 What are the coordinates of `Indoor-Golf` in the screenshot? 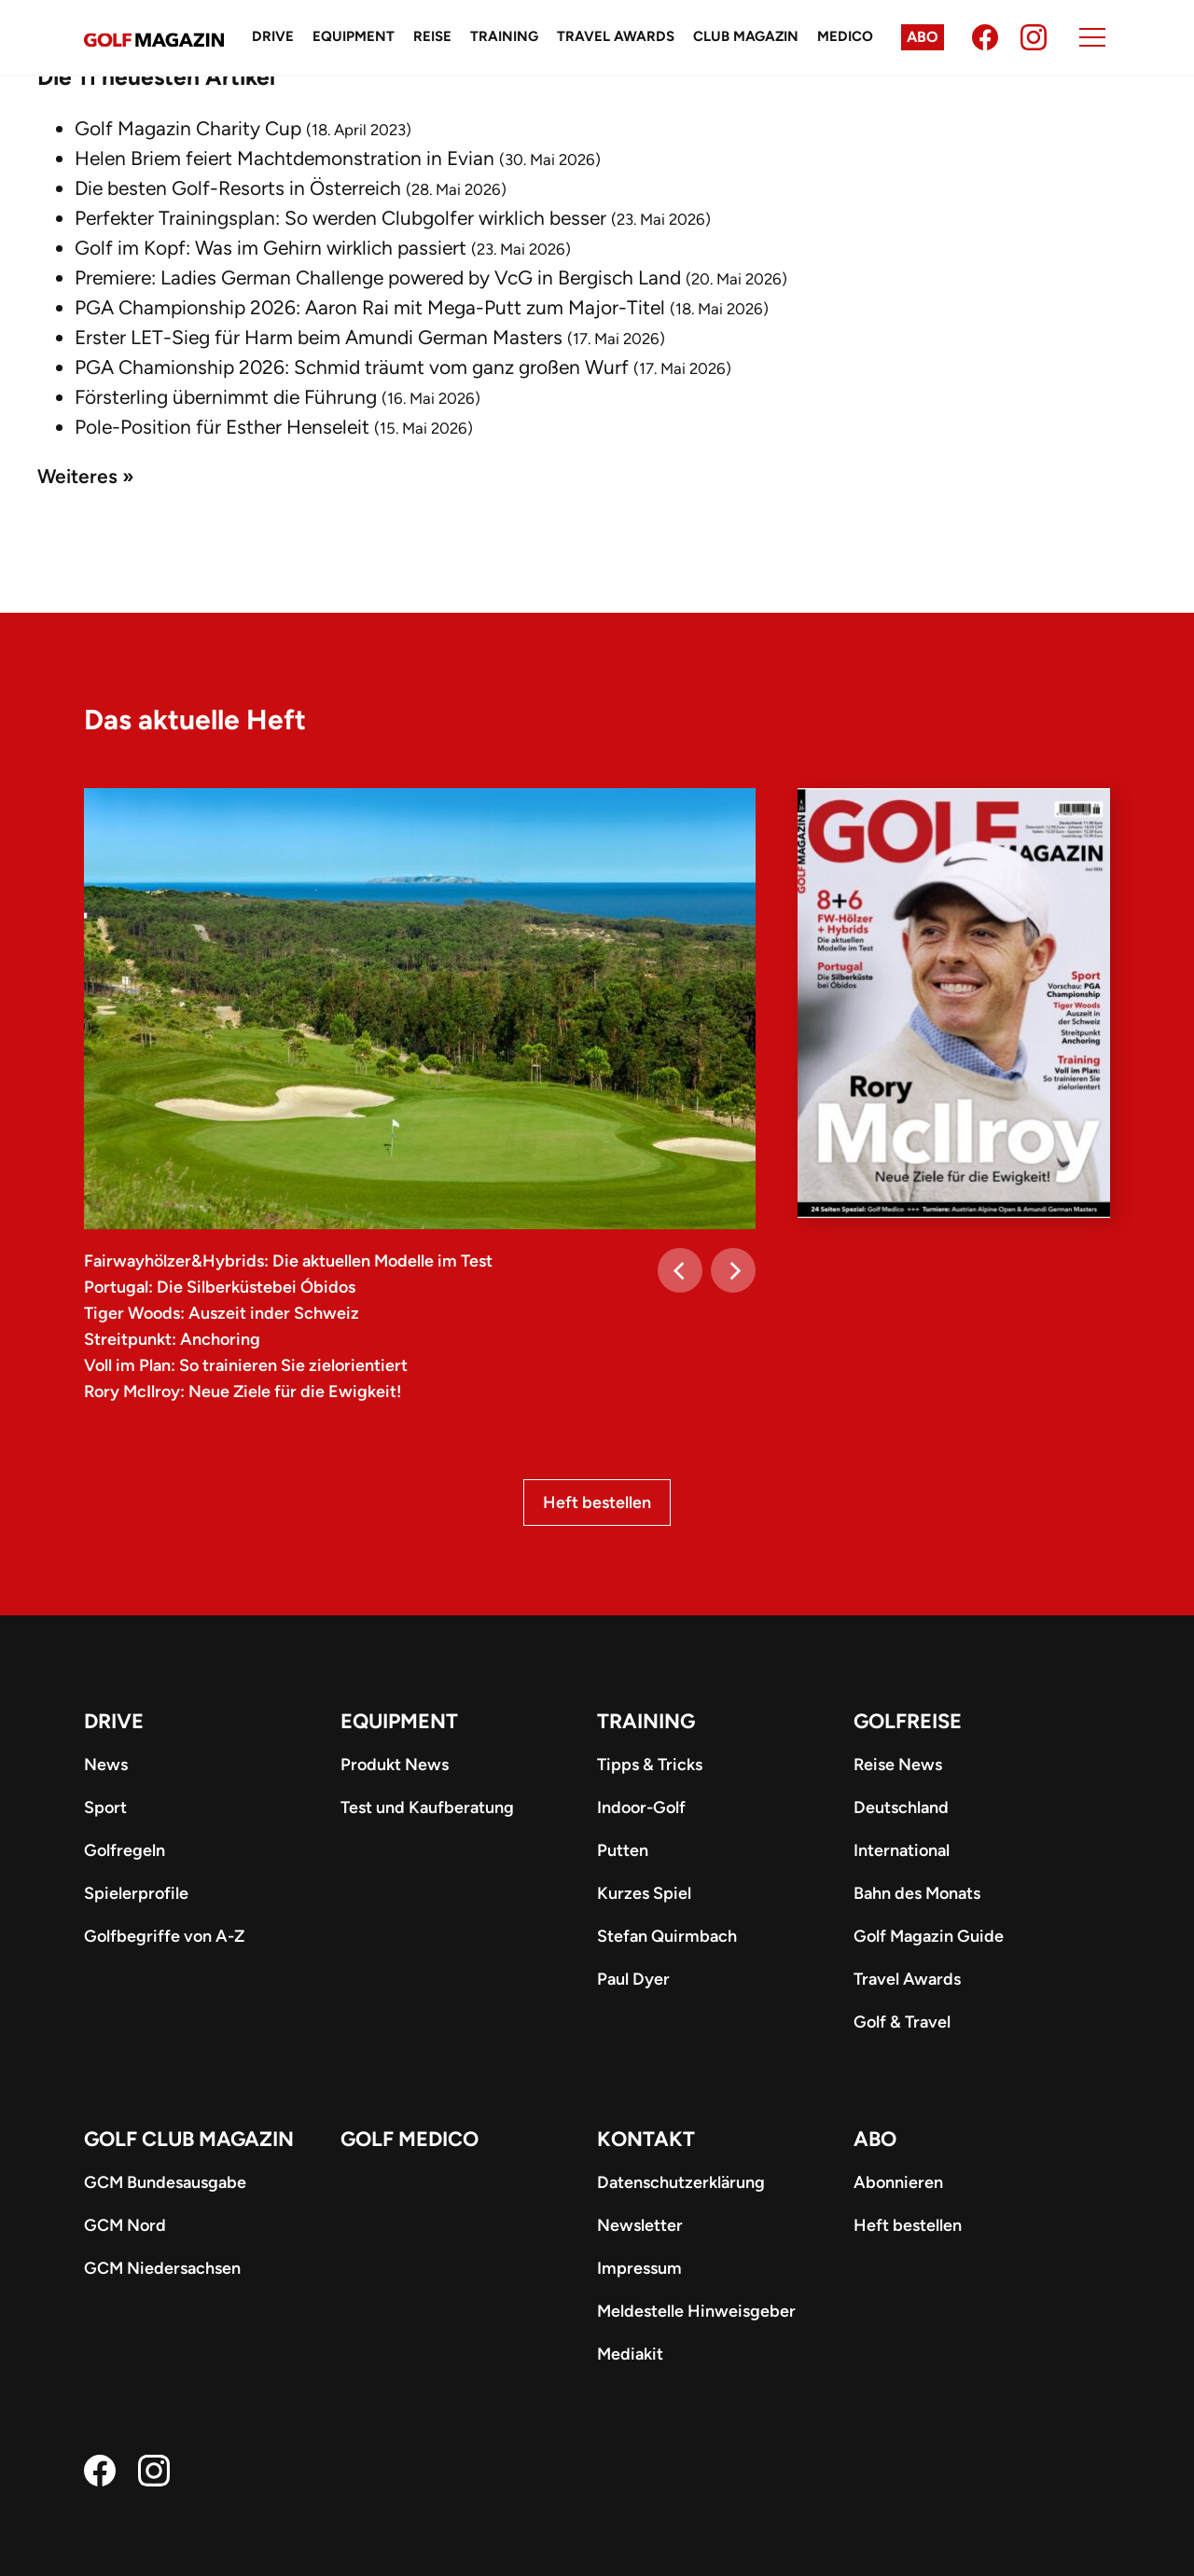 It's located at (641, 1807).